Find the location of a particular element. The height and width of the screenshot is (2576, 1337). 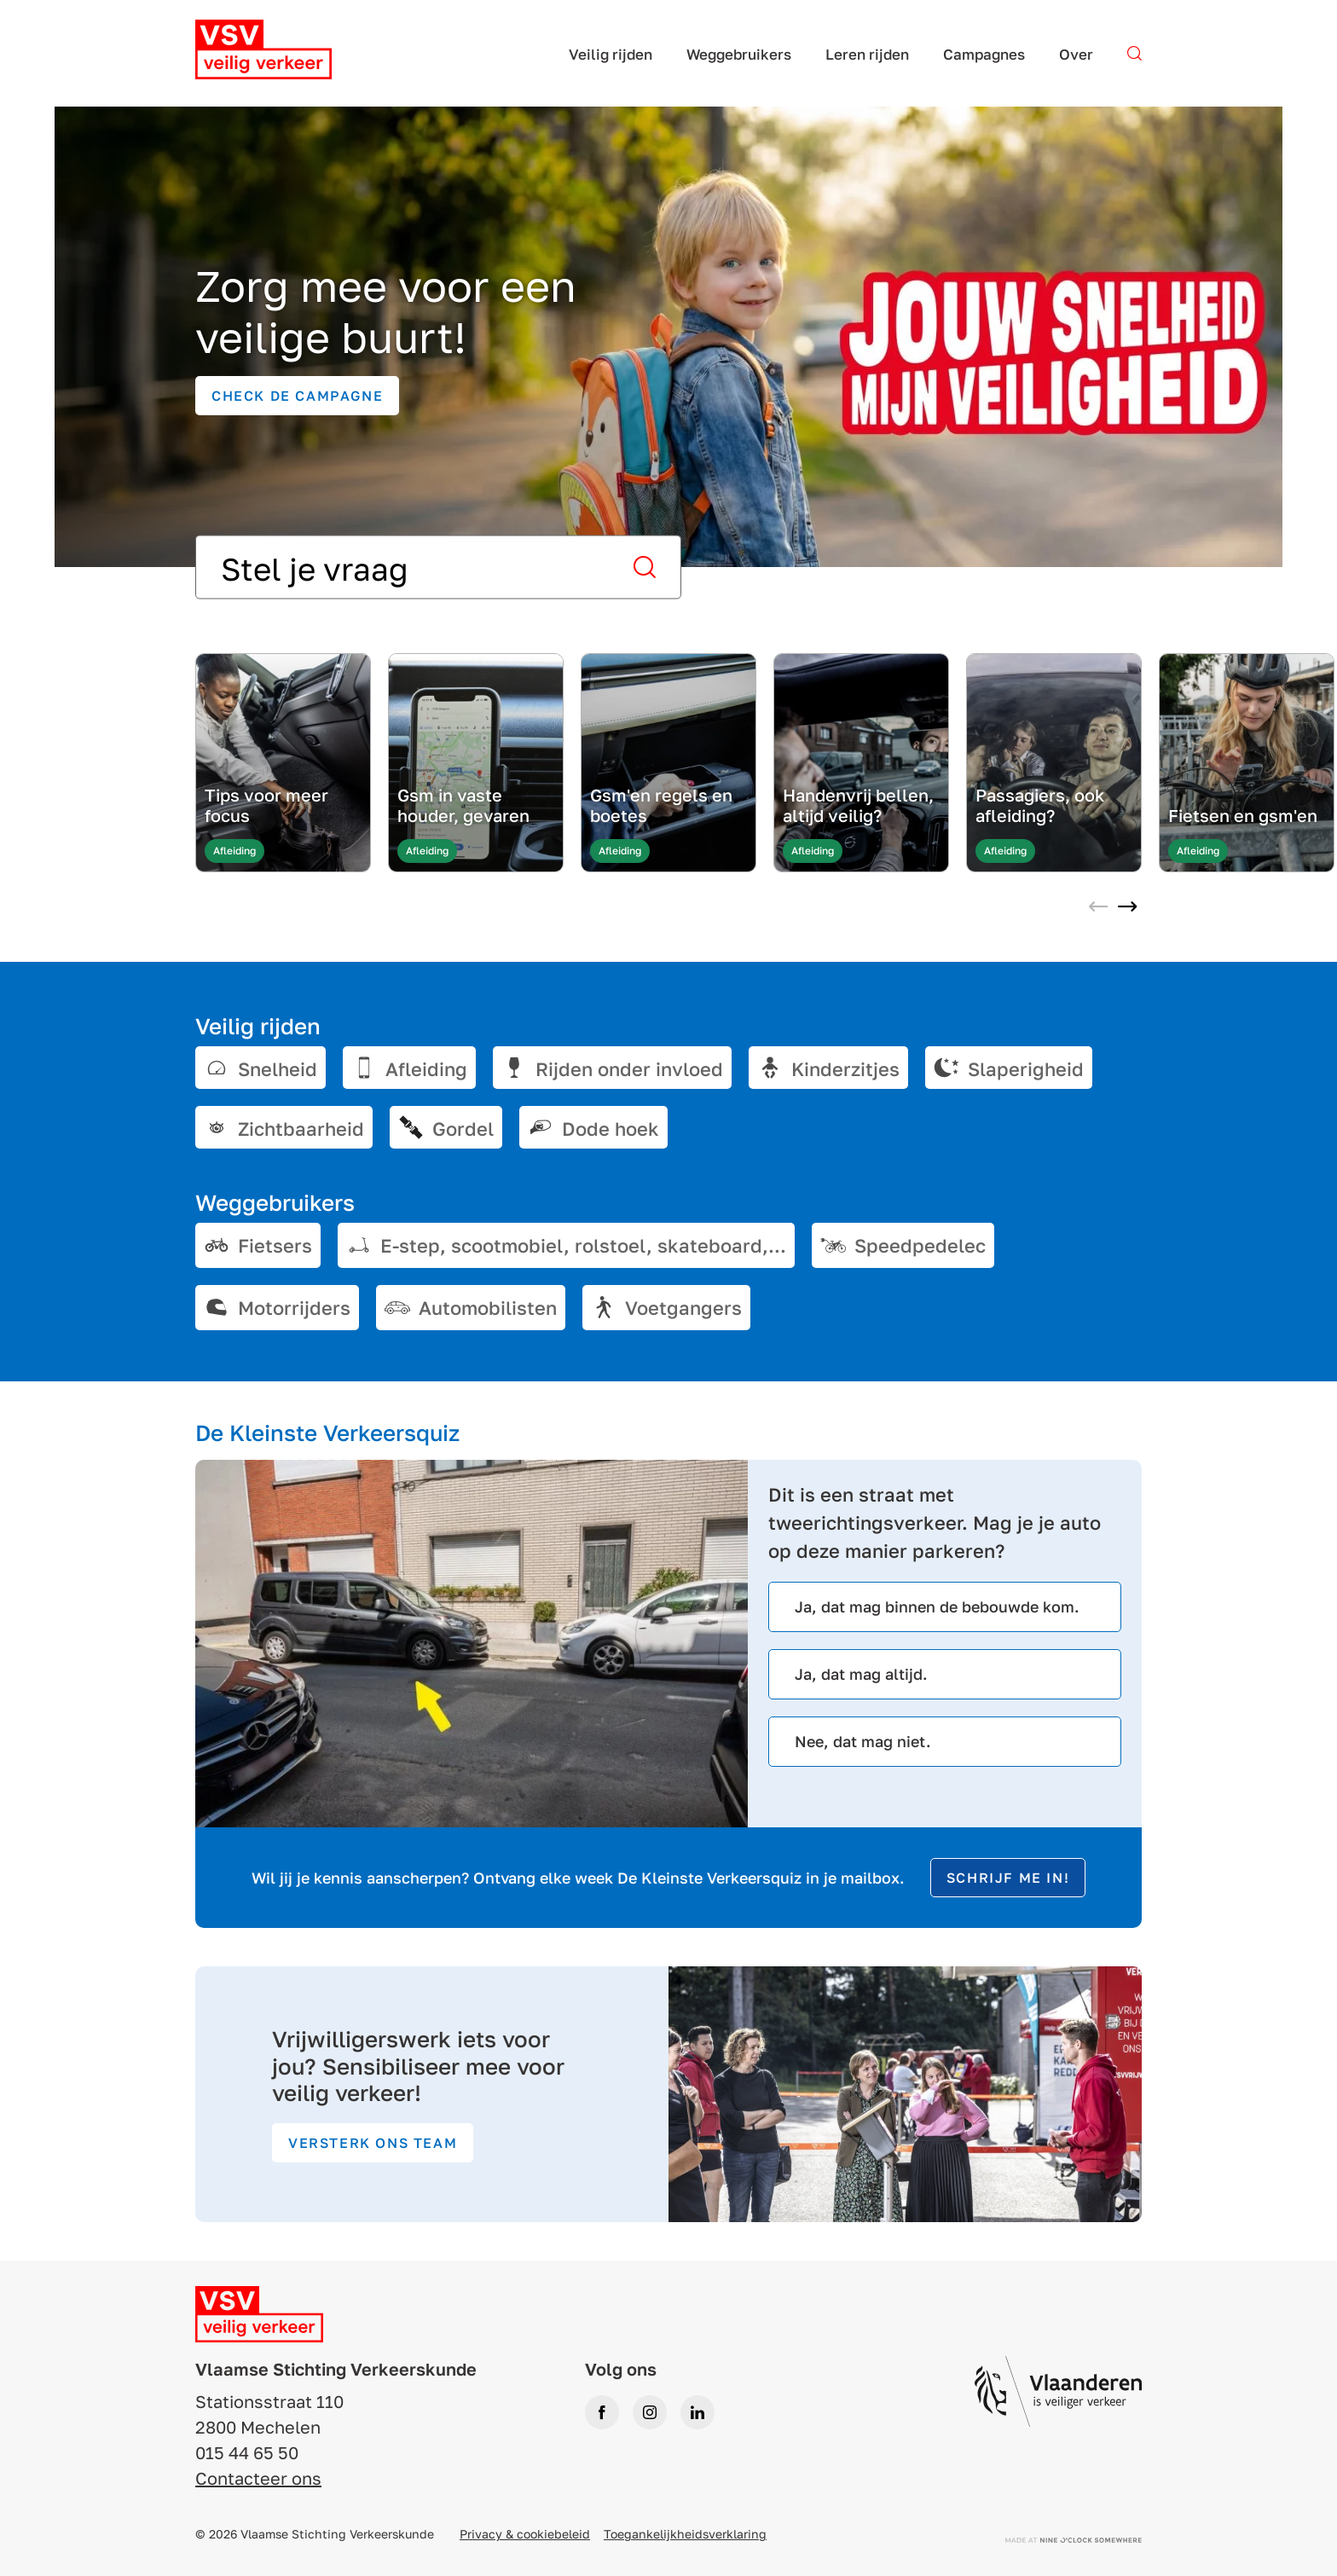

Passagiers, ook afleiding? is located at coordinates (1039, 804).